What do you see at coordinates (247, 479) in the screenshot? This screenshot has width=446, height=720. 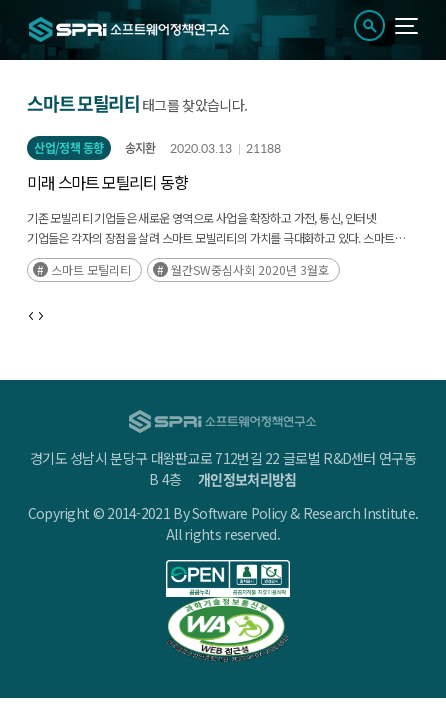 I see `개인정보처리방침` at bounding box center [247, 479].